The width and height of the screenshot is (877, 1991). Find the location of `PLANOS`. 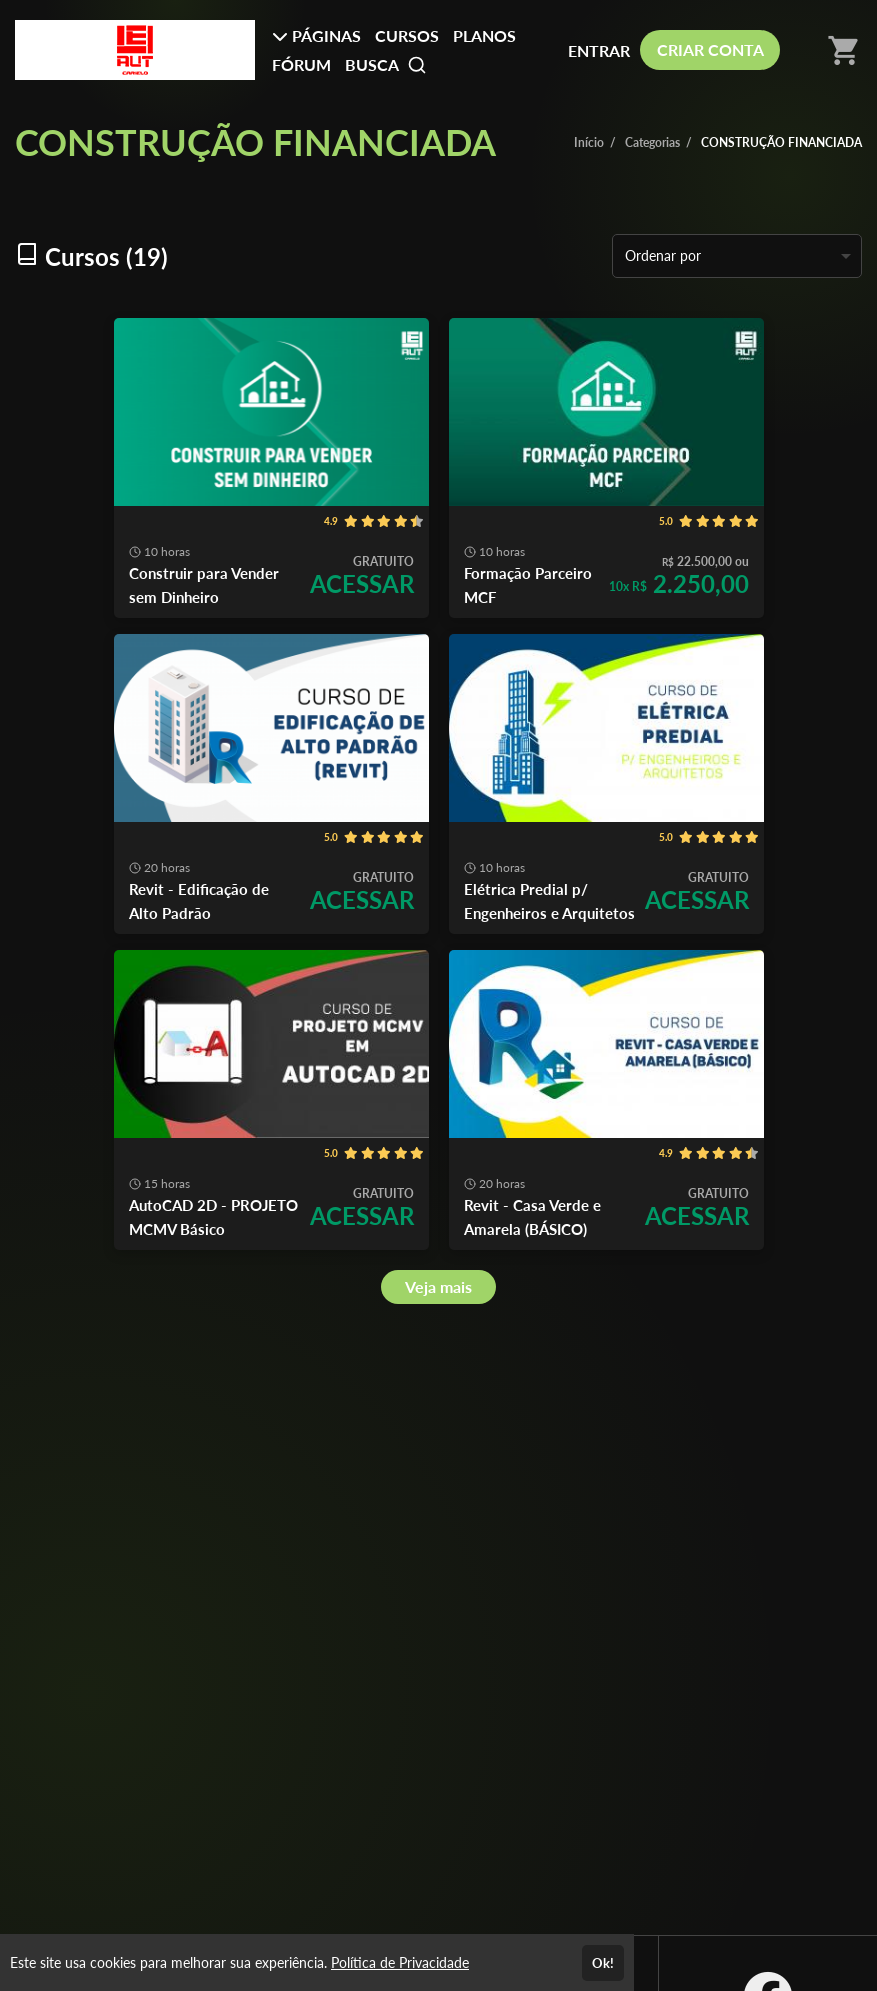

PLANOS is located at coordinates (484, 35).